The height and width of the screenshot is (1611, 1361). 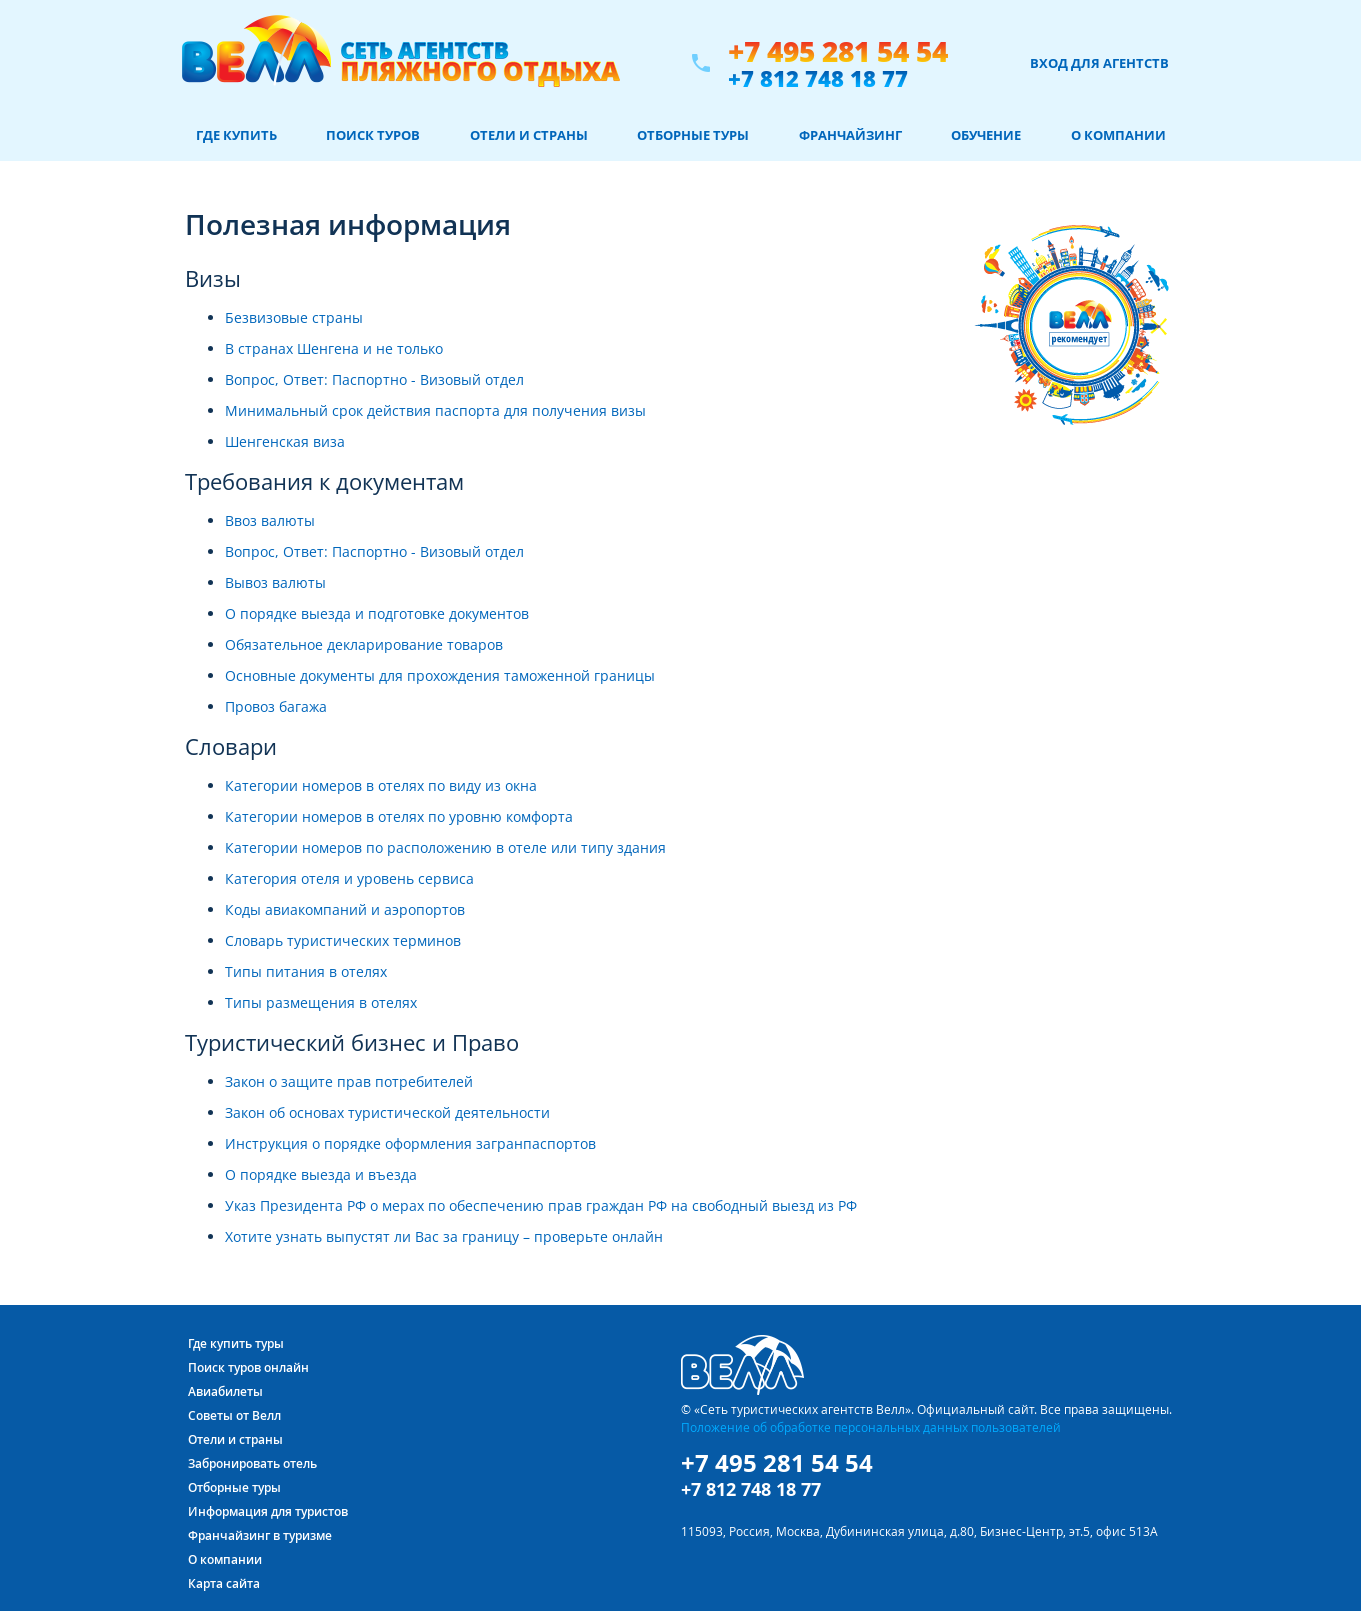 What do you see at coordinates (871, 1427) in the screenshot?
I see `Положение об обработке персональных данных пользователей` at bounding box center [871, 1427].